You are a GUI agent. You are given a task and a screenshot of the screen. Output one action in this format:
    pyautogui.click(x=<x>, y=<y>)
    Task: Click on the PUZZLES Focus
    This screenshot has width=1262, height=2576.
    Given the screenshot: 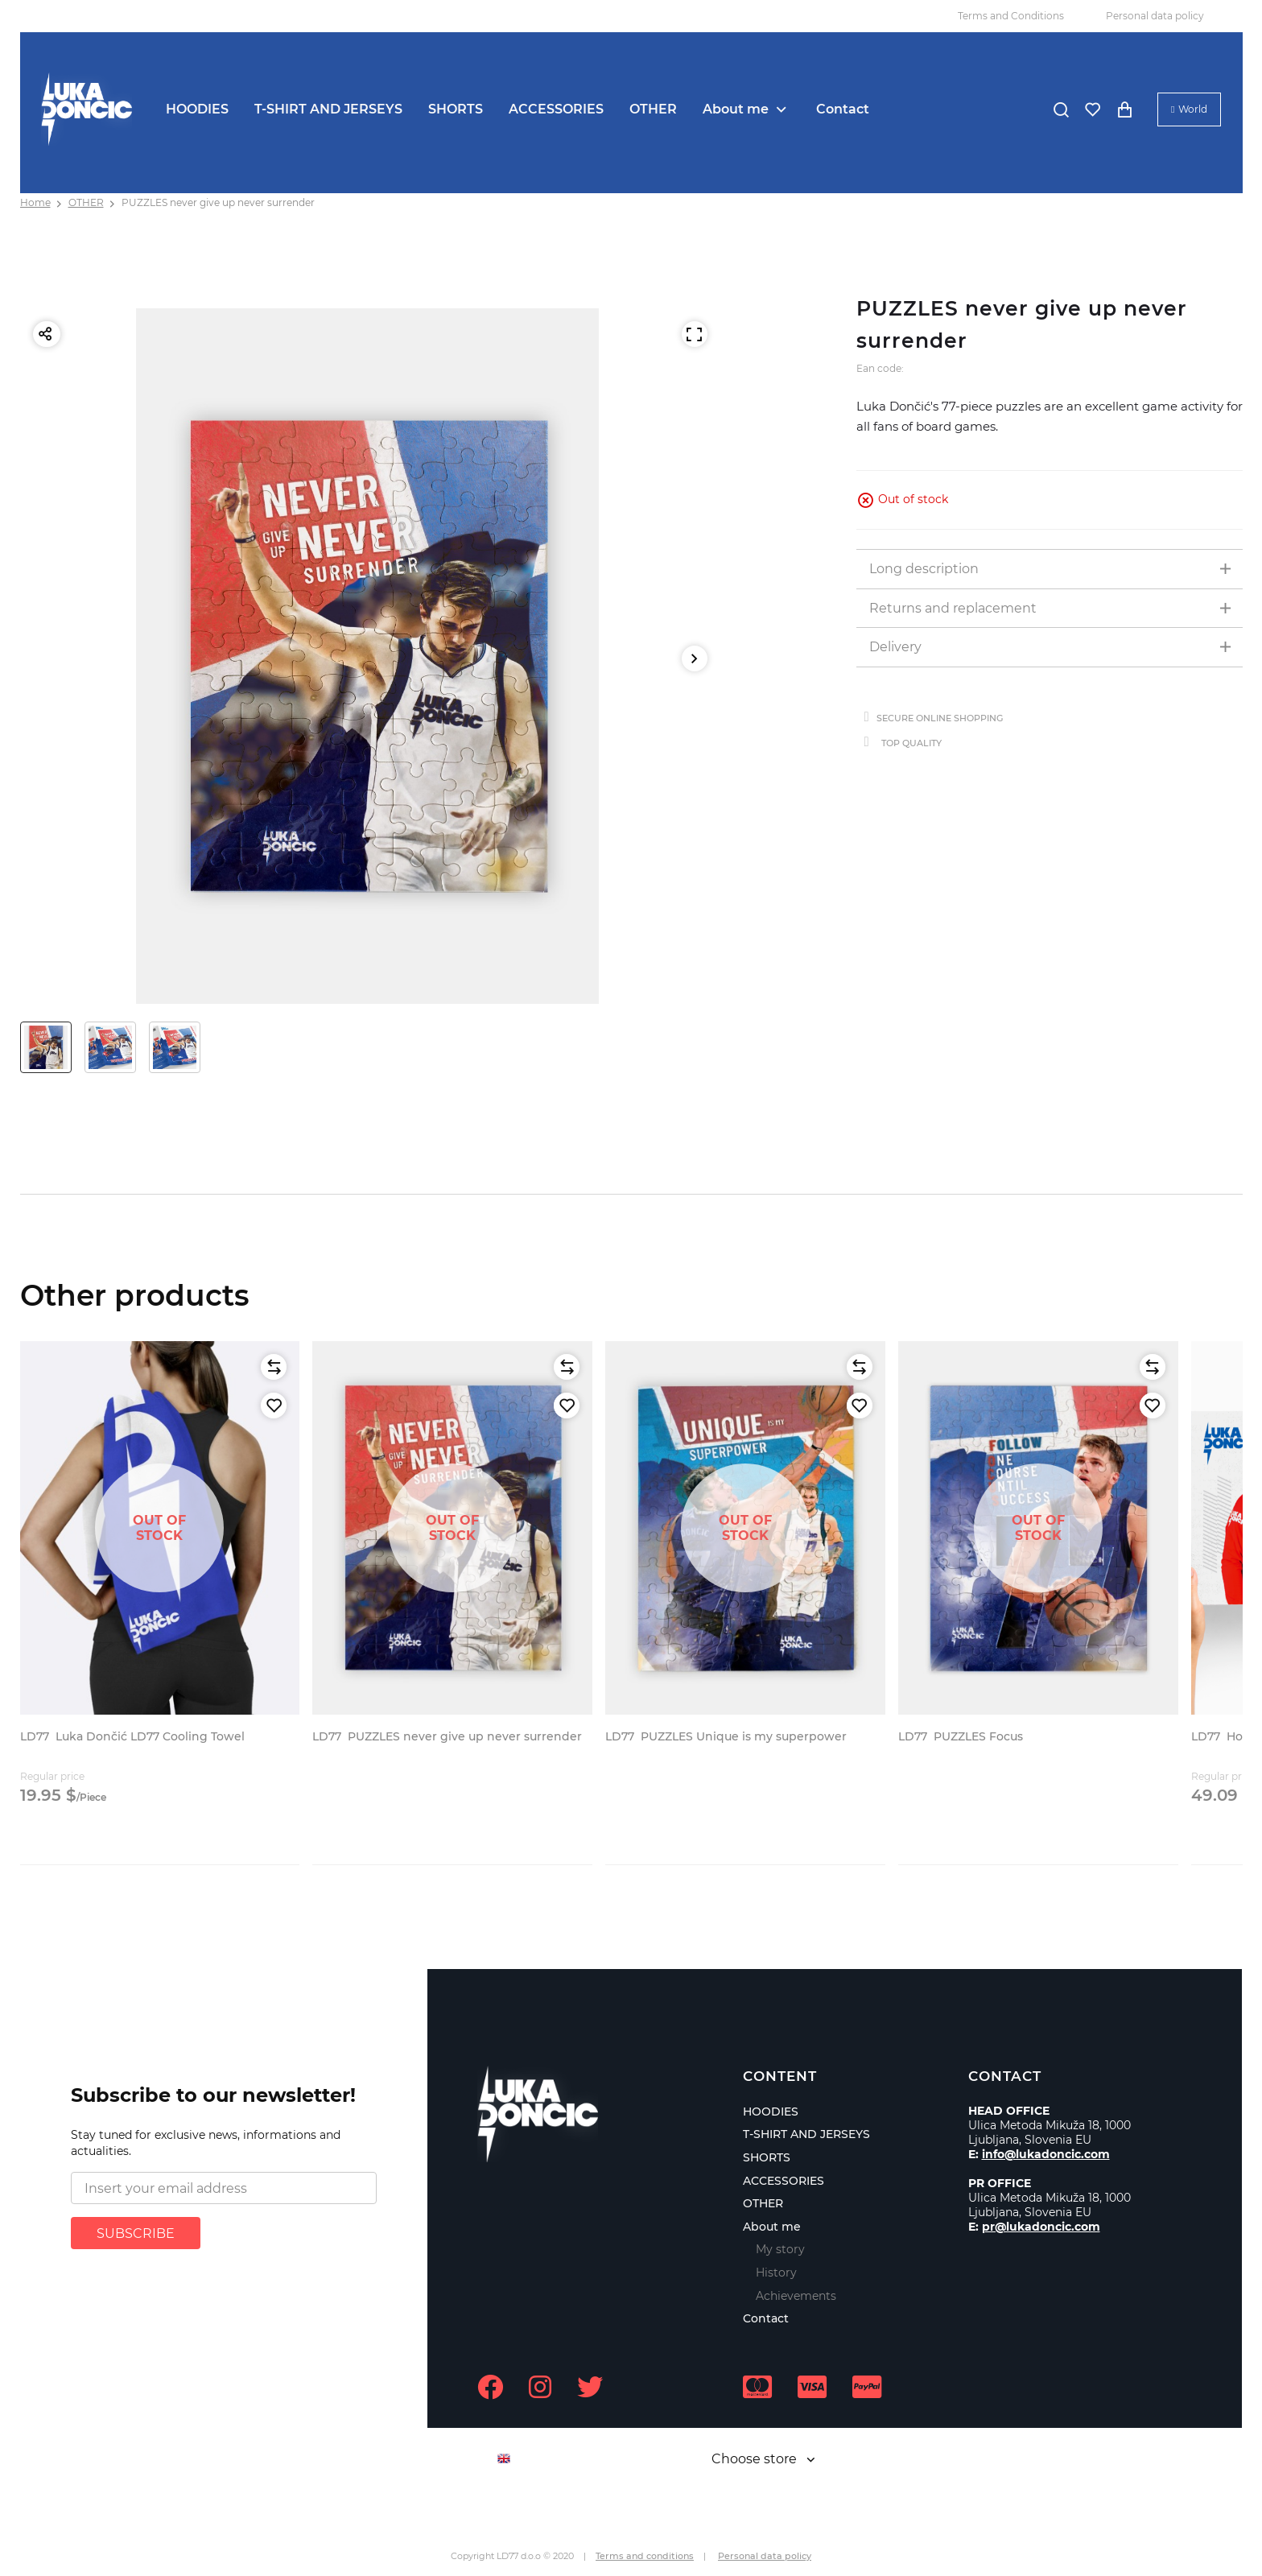 What is the action you would take?
    pyautogui.click(x=960, y=1736)
    